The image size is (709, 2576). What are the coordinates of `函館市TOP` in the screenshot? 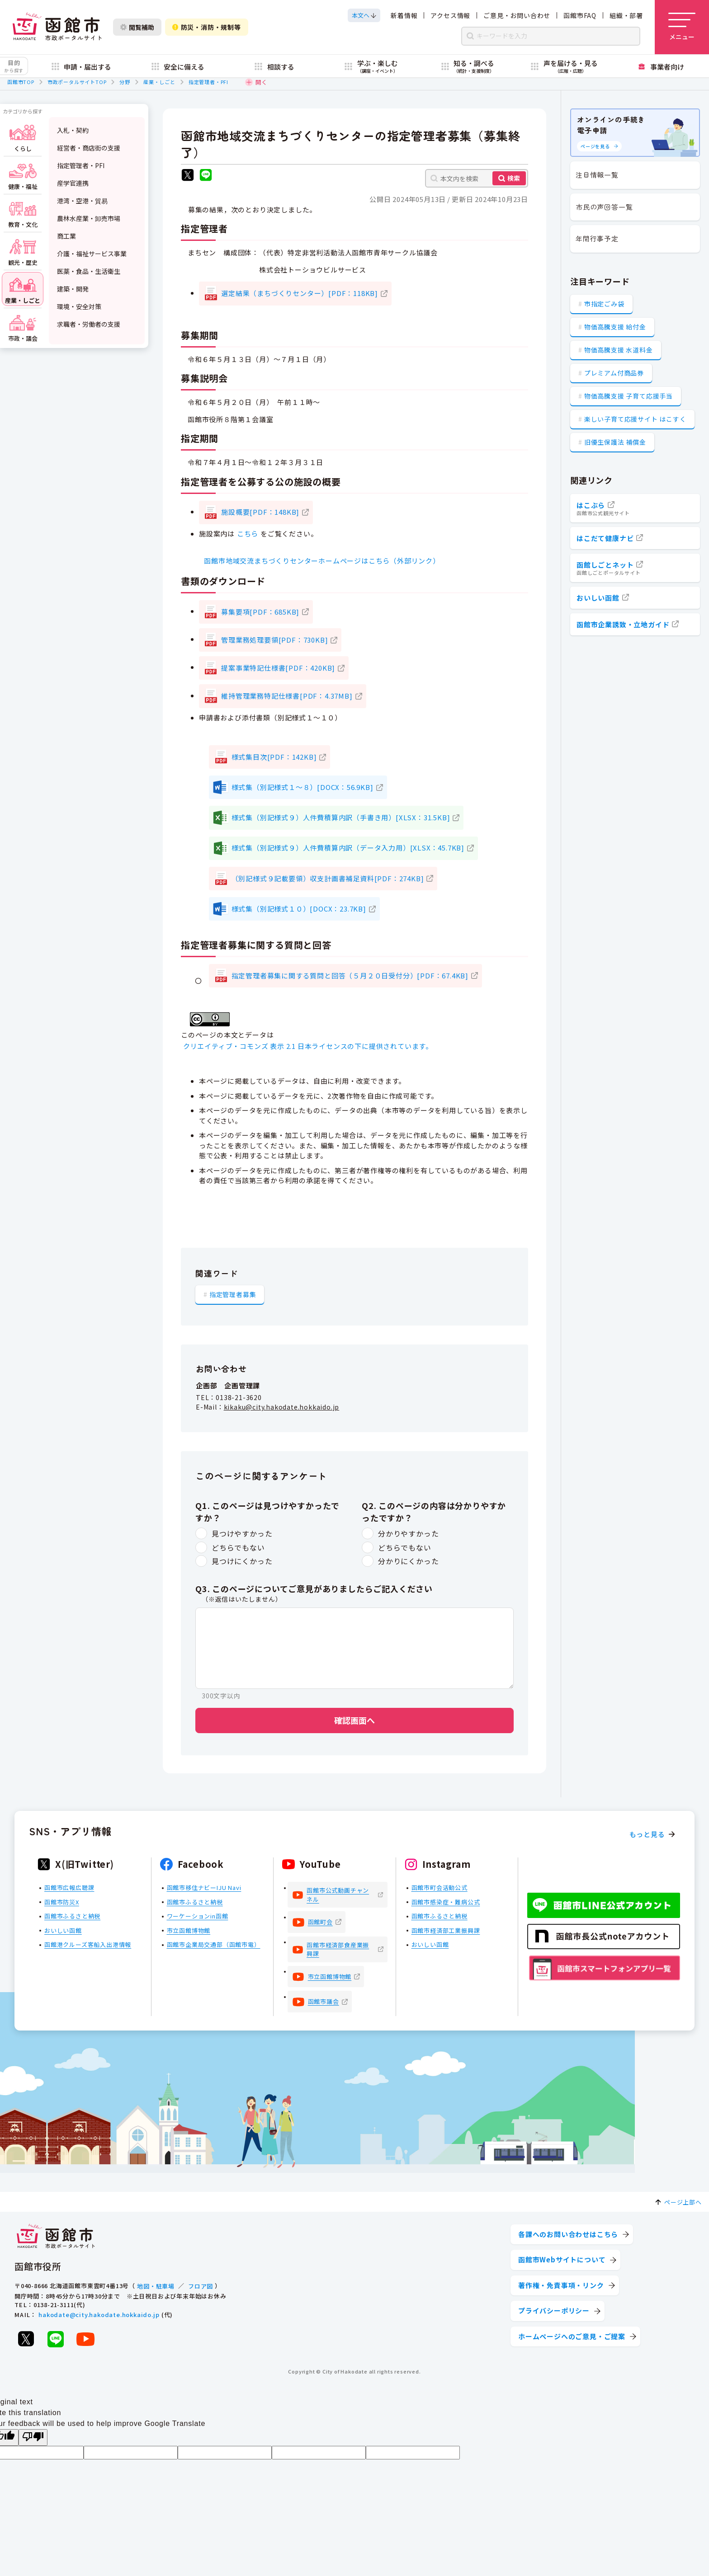 It's located at (20, 81).